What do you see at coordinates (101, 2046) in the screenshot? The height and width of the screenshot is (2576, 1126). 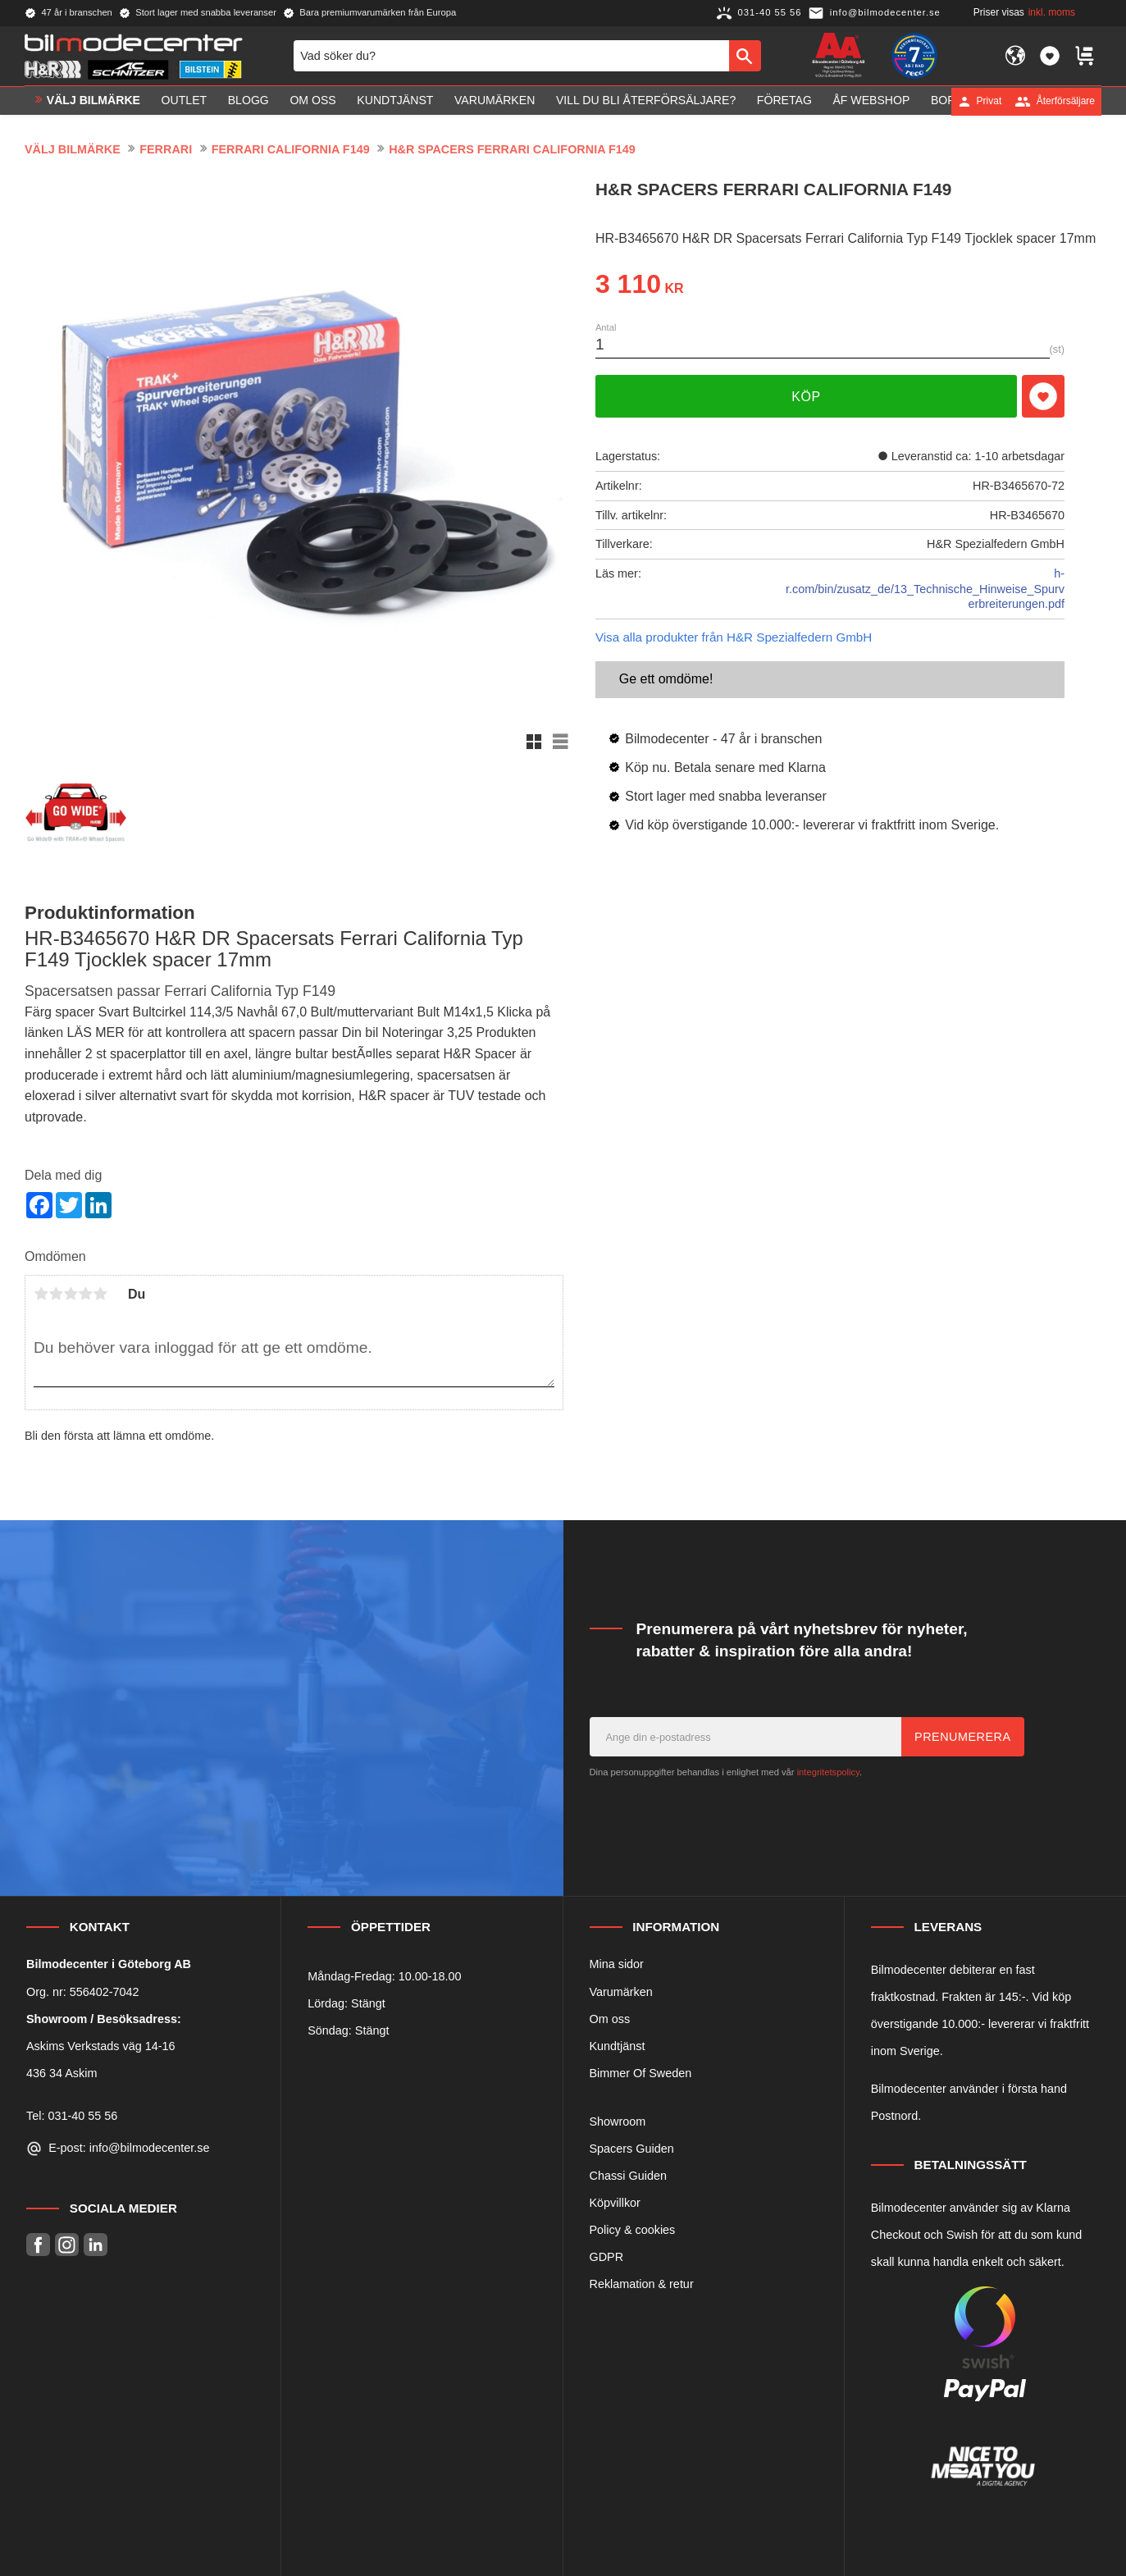 I see `Askims Verkstads väg 14-16` at bounding box center [101, 2046].